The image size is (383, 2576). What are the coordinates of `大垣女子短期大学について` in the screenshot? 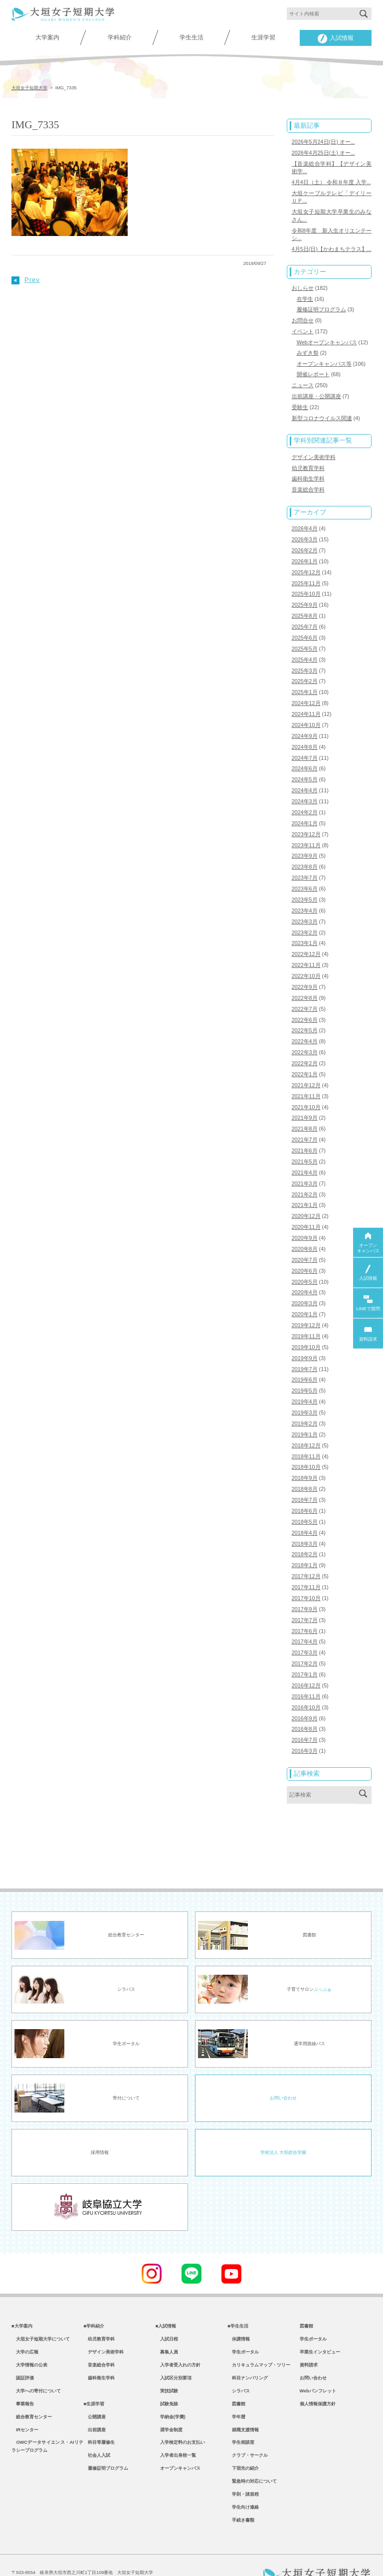 It's located at (40, 2309).